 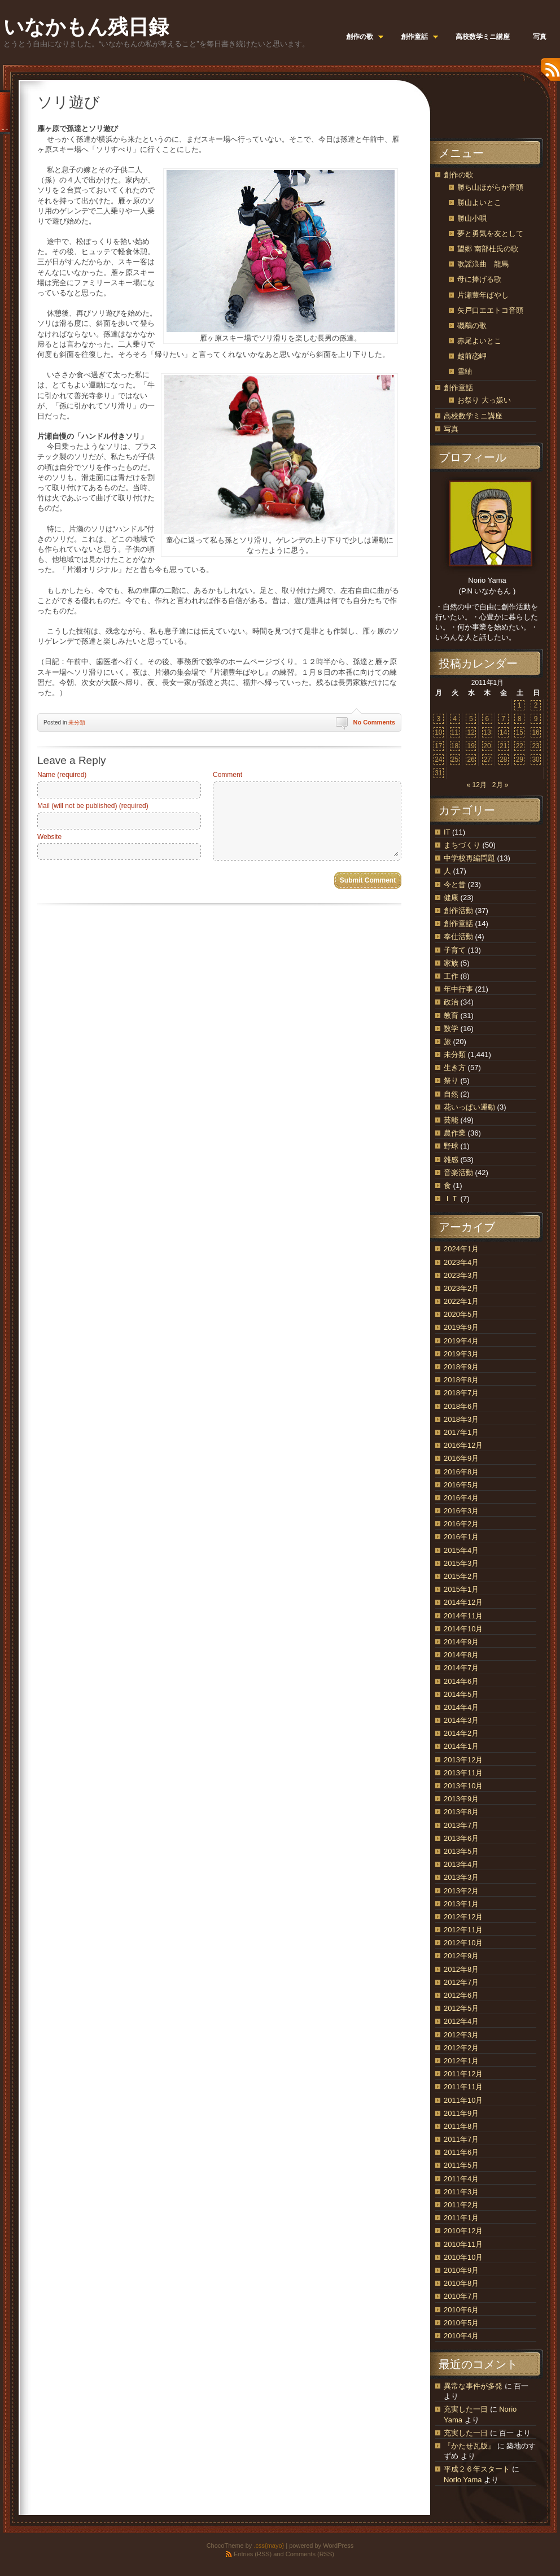 I want to click on 2013年7月, so click(x=461, y=1825).